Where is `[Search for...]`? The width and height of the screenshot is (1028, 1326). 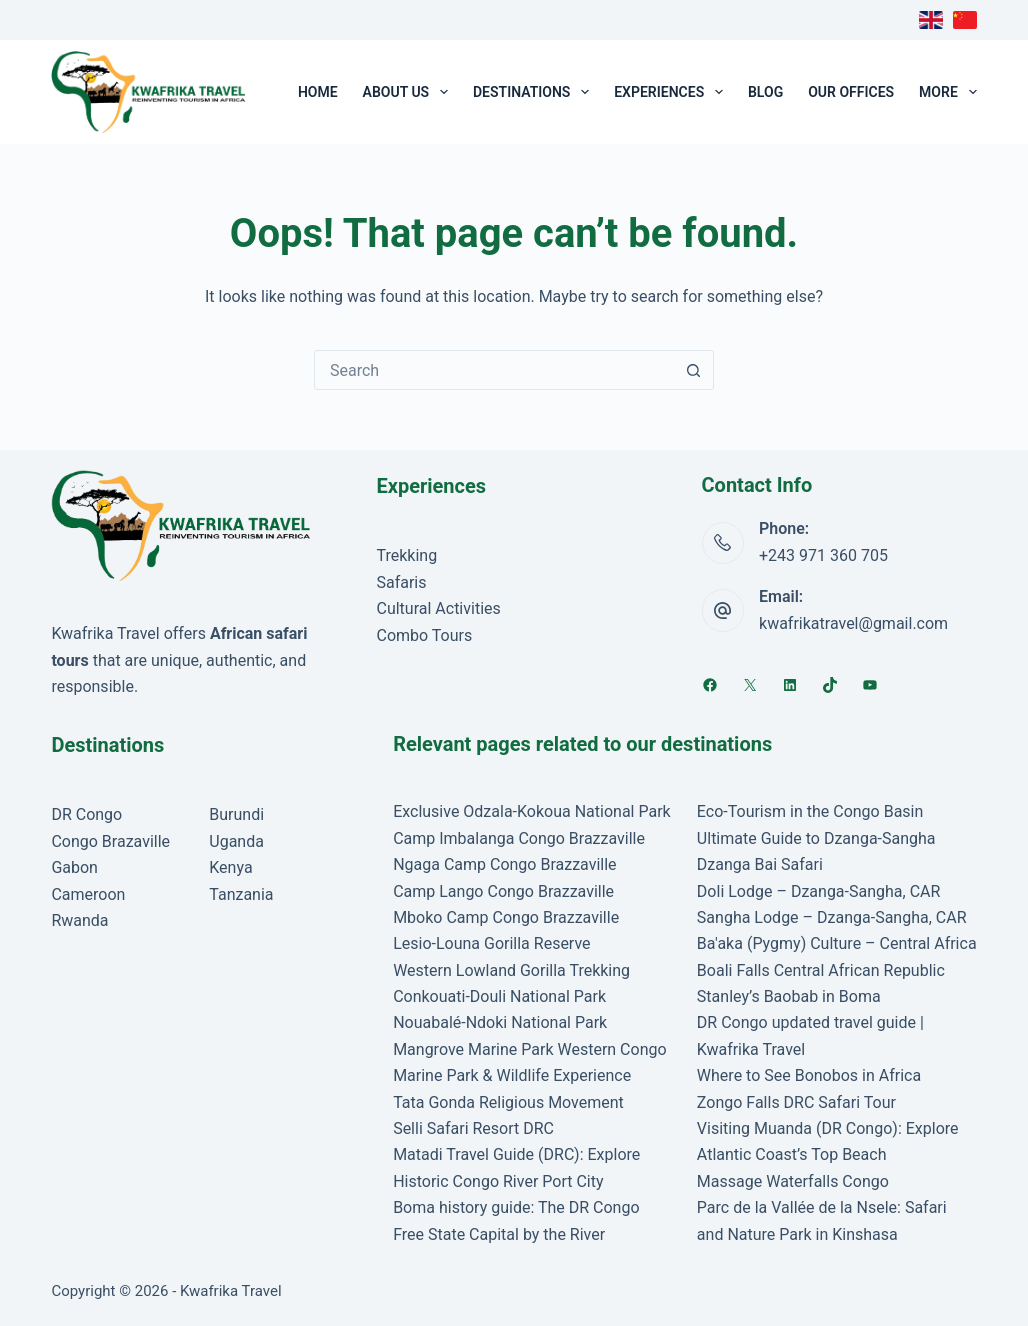
[Search for...] is located at coordinates (494, 370).